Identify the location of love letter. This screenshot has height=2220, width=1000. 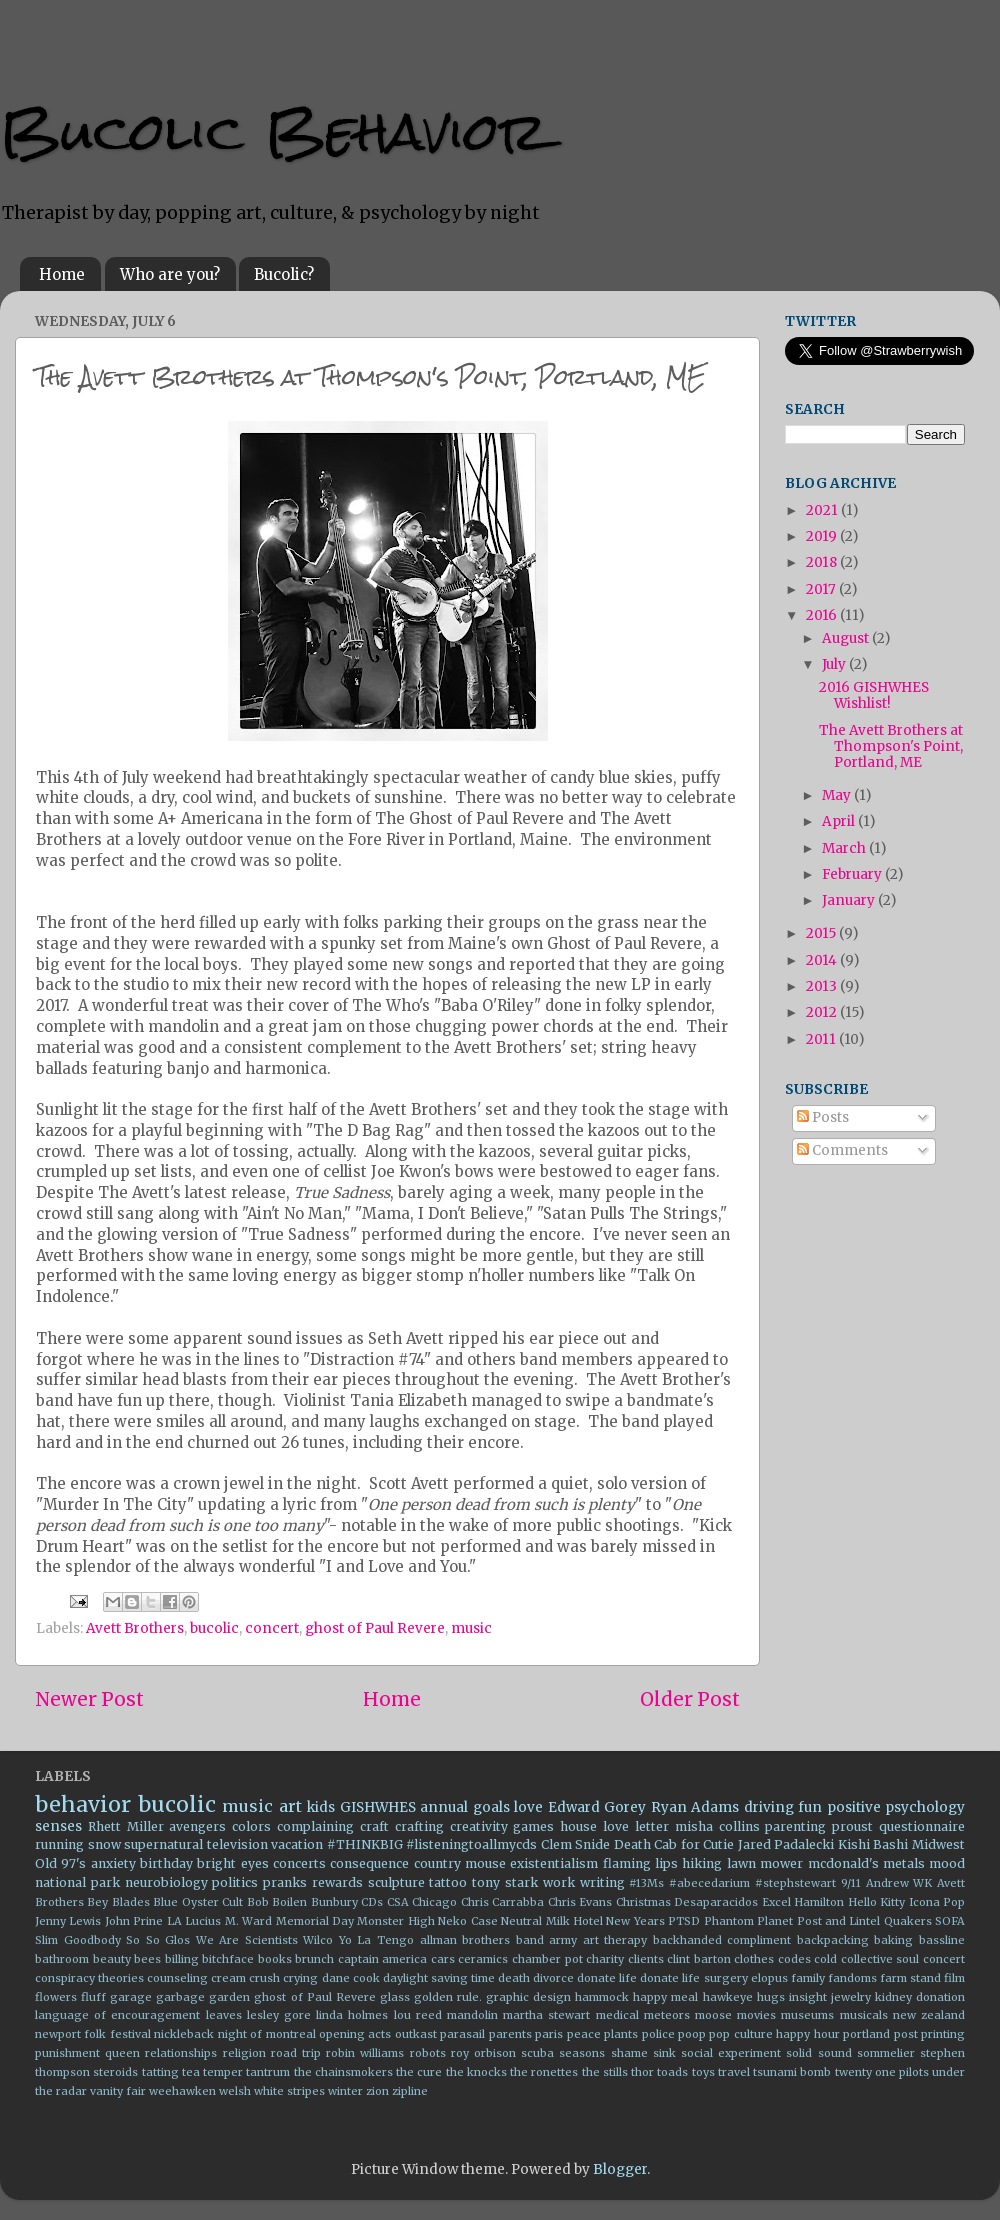
(636, 1826).